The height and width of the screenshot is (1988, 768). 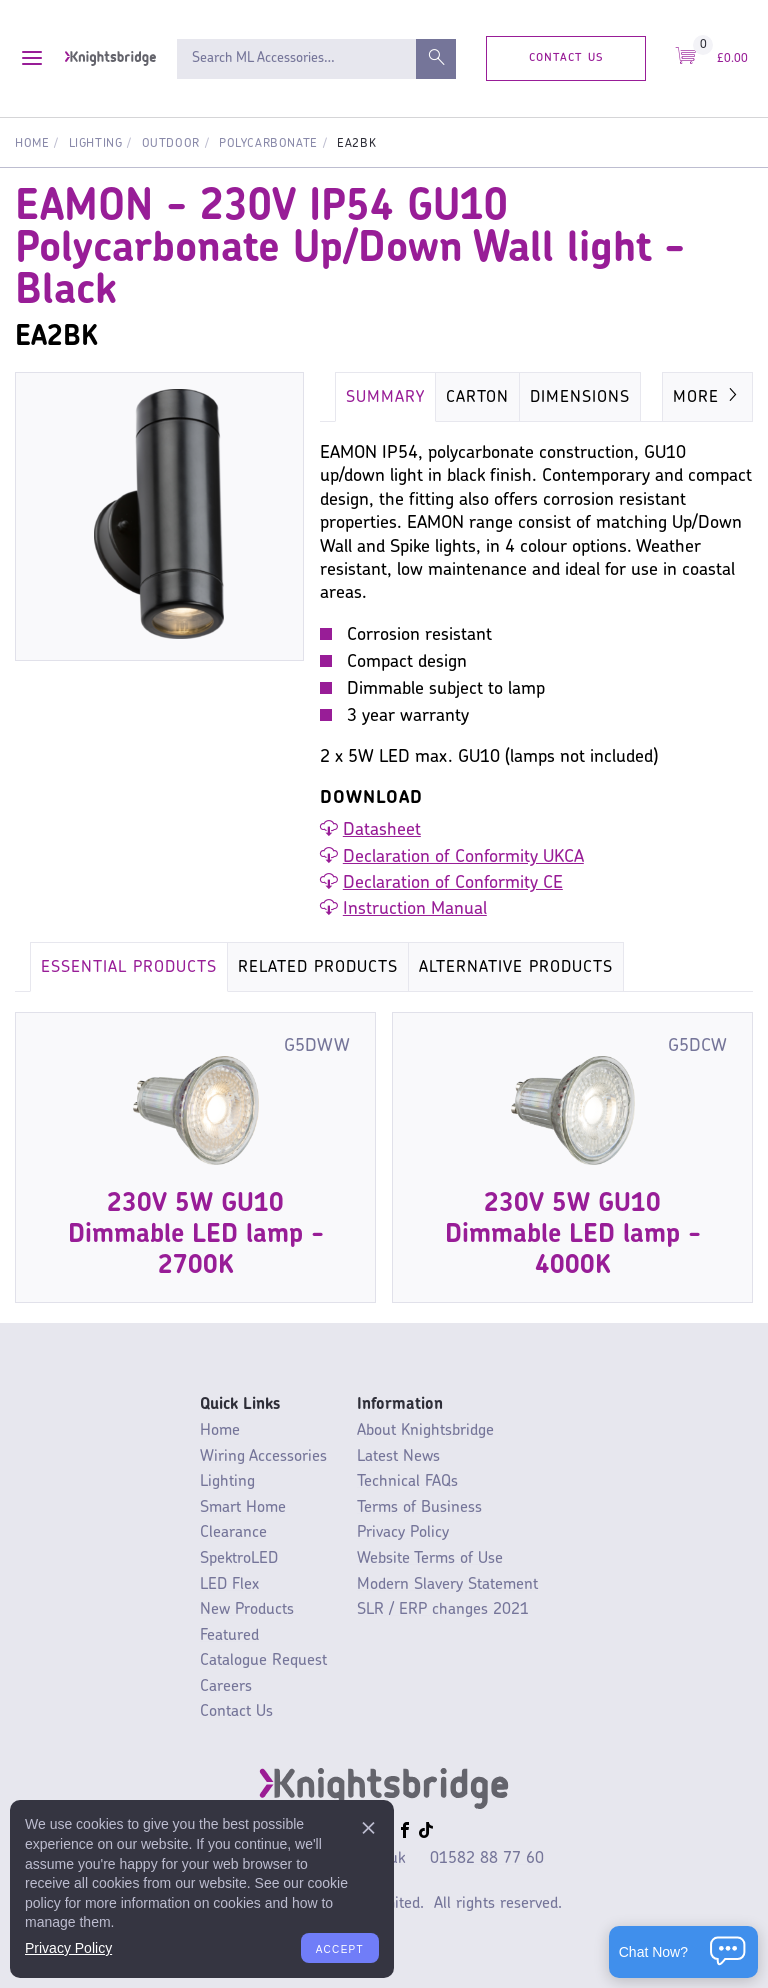 What do you see at coordinates (407, 1482) in the screenshot?
I see `Technical FAQs` at bounding box center [407, 1482].